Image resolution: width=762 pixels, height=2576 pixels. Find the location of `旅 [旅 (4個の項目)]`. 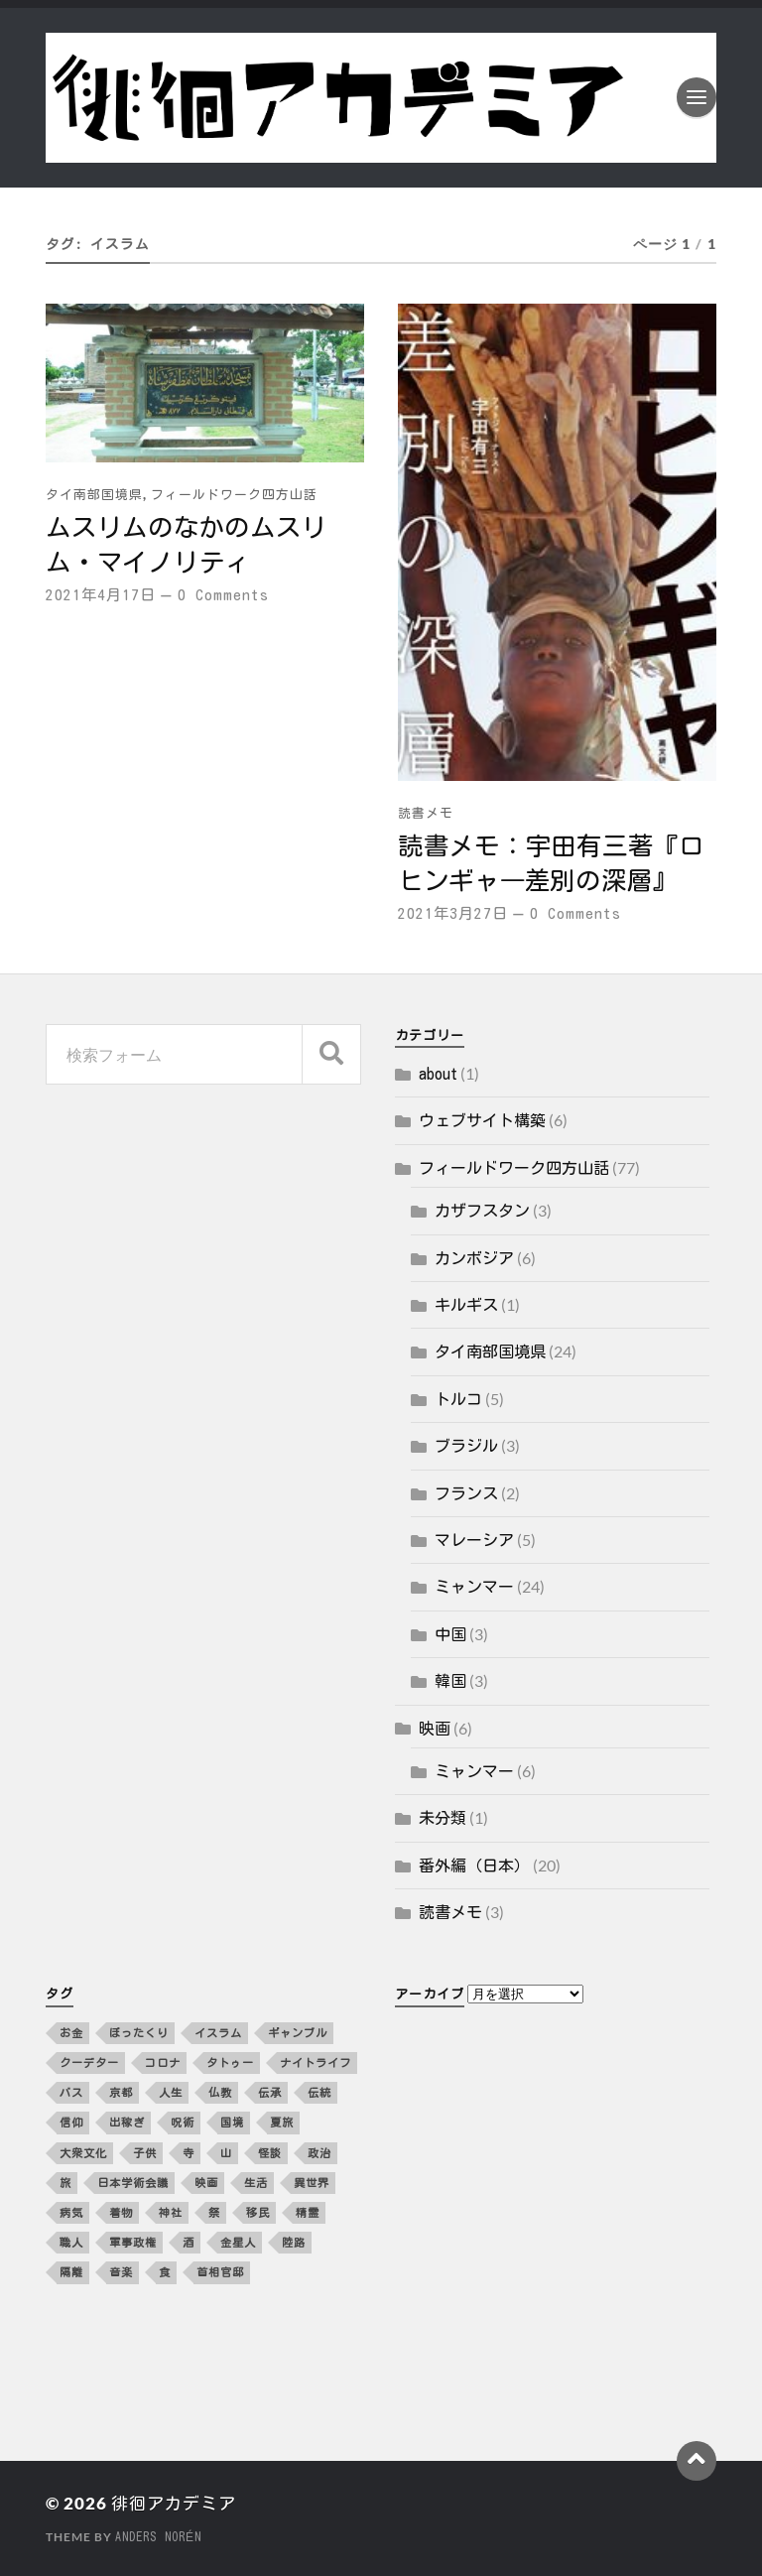

旅 [旅 (4個の項目)] is located at coordinates (65, 2182).